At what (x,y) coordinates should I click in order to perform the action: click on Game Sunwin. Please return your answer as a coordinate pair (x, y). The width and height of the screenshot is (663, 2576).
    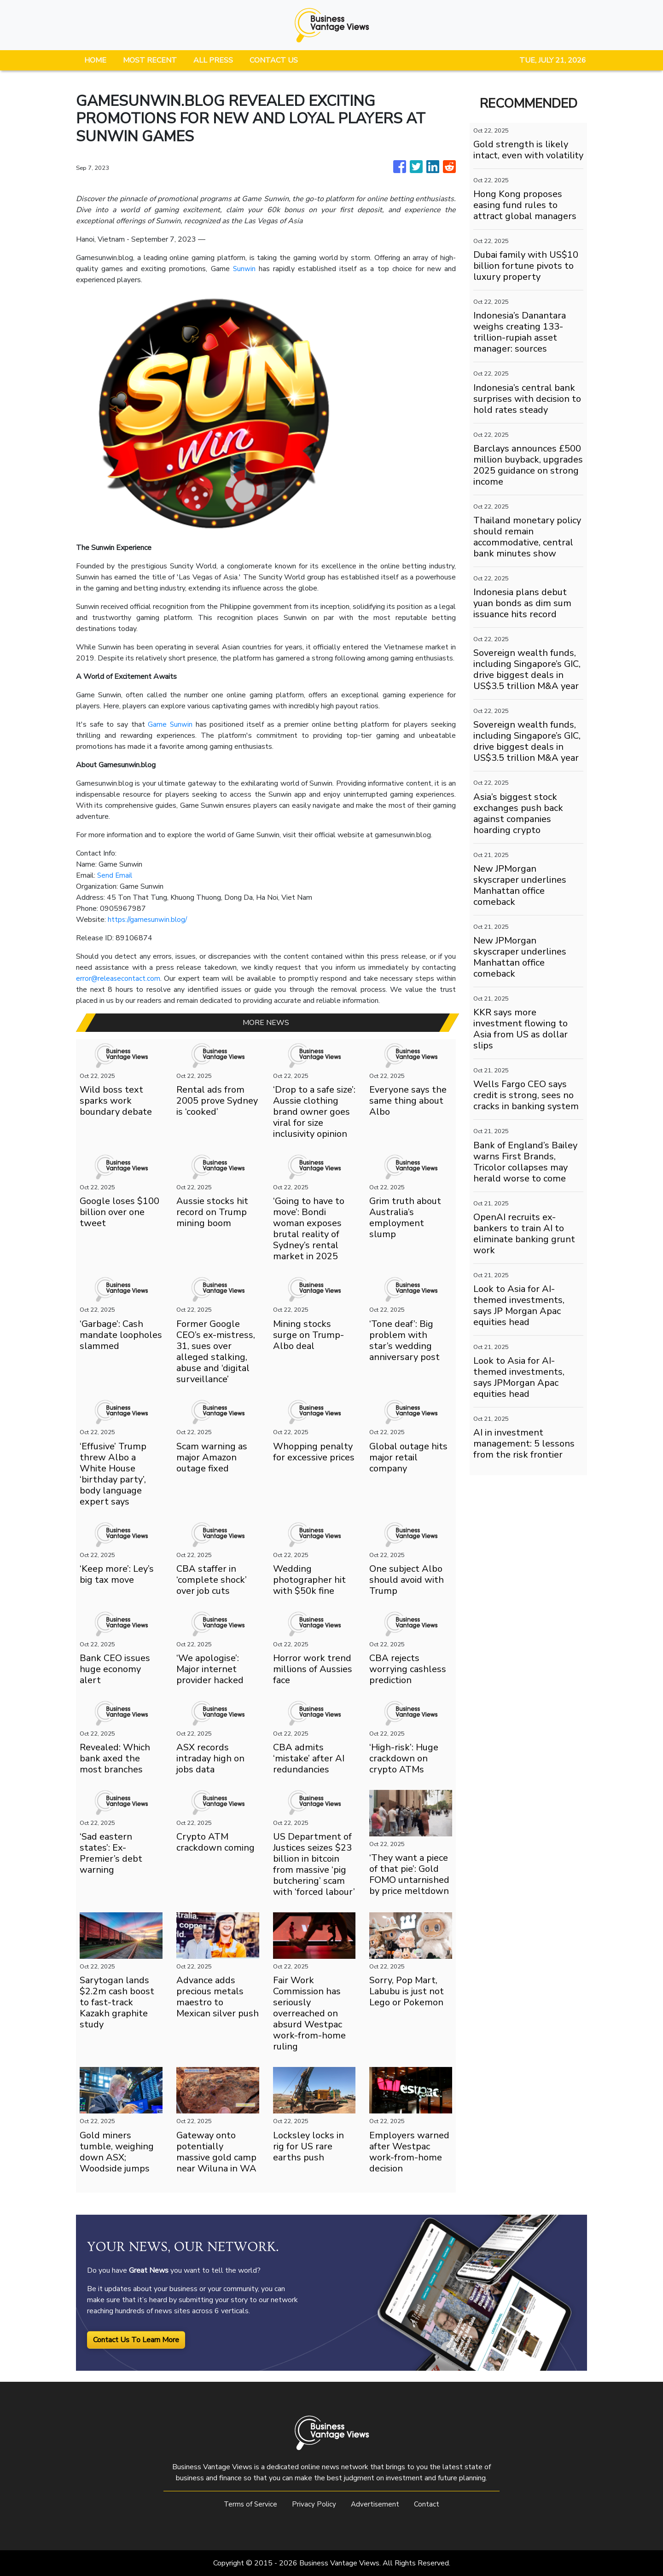
    Looking at the image, I should click on (170, 724).